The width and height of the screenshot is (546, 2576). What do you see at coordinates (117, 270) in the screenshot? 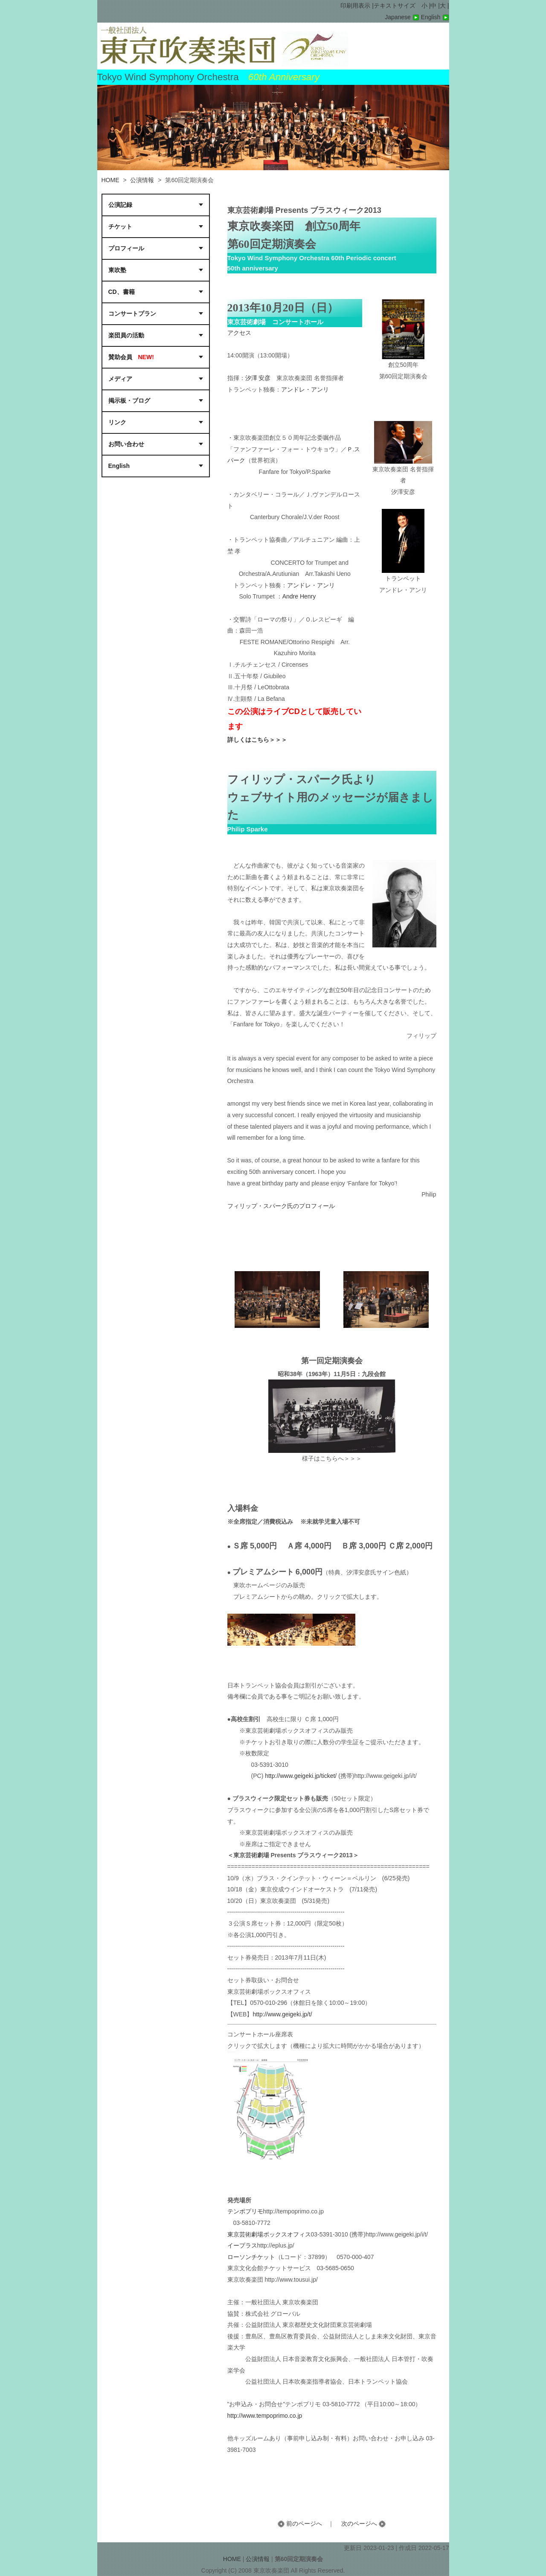
I see `東吹塾` at bounding box center [117, 270].